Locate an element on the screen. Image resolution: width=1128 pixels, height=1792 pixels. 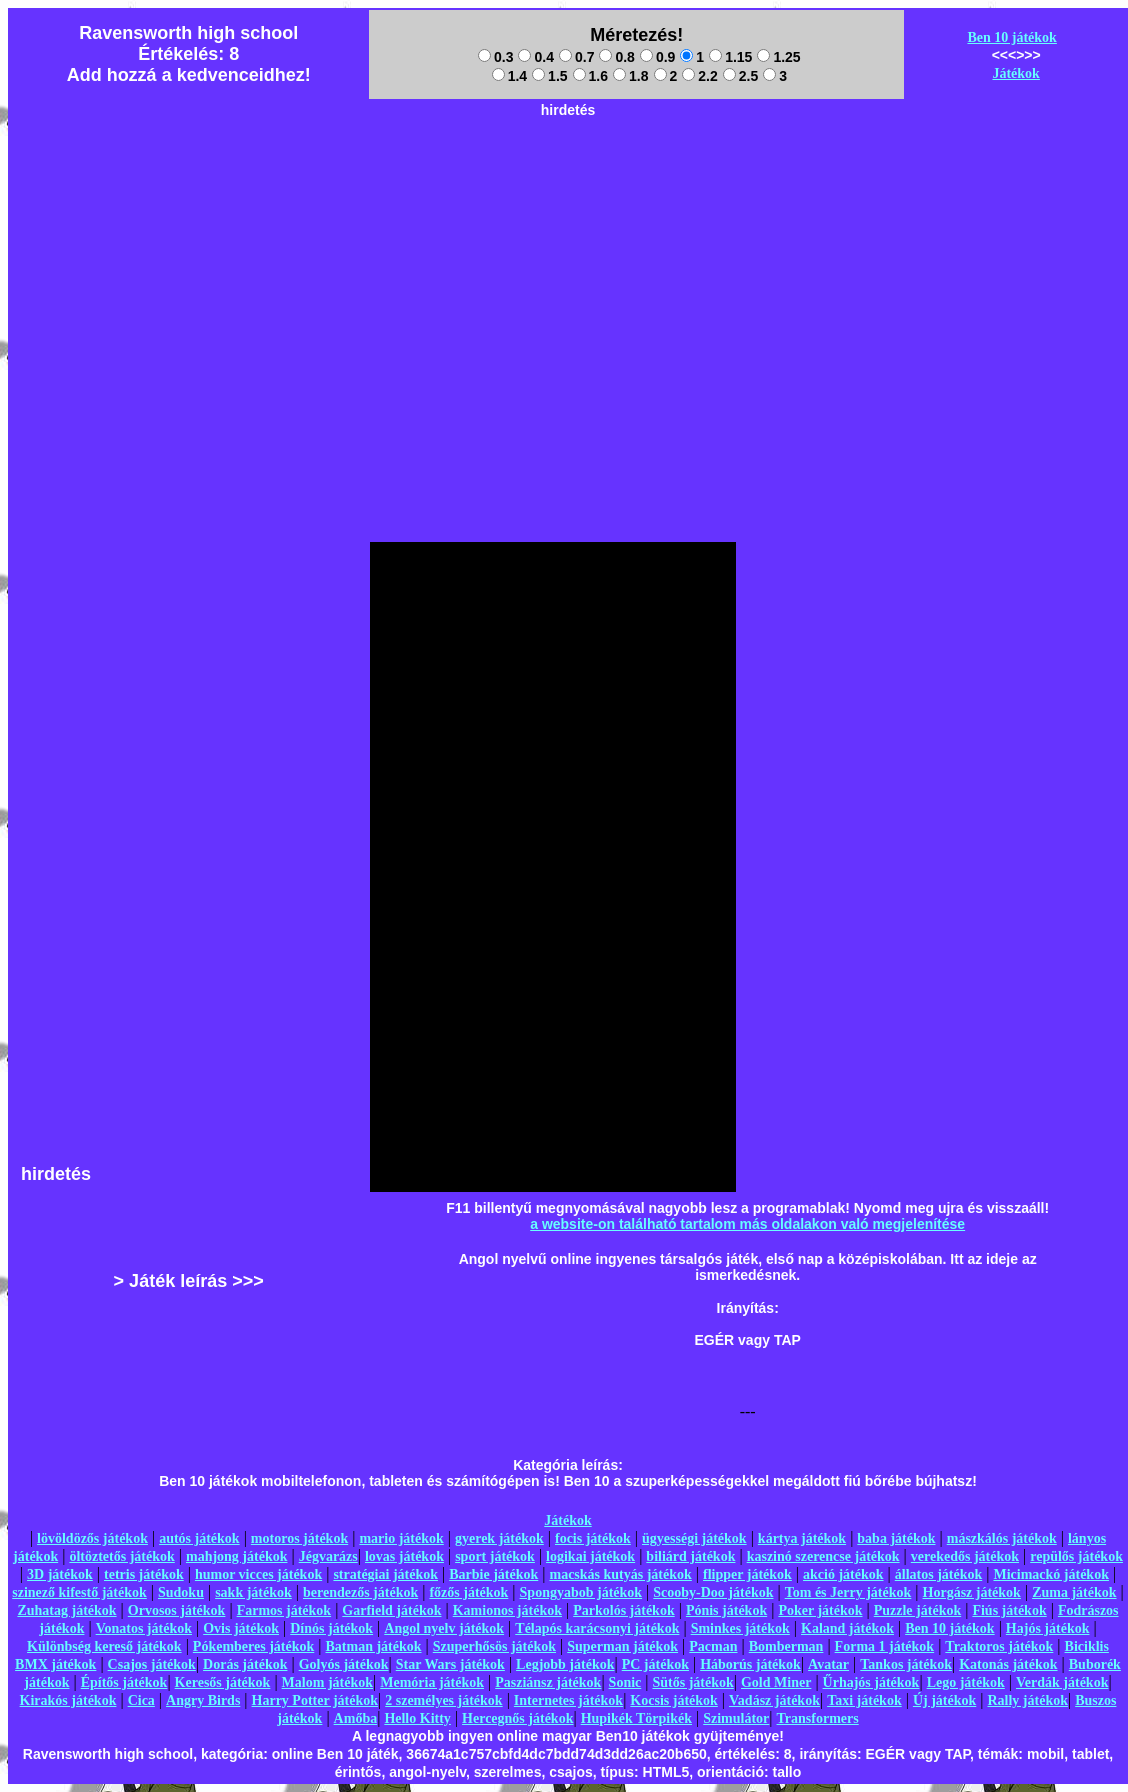
Superman játékok is located at coordinates (622, 1646).